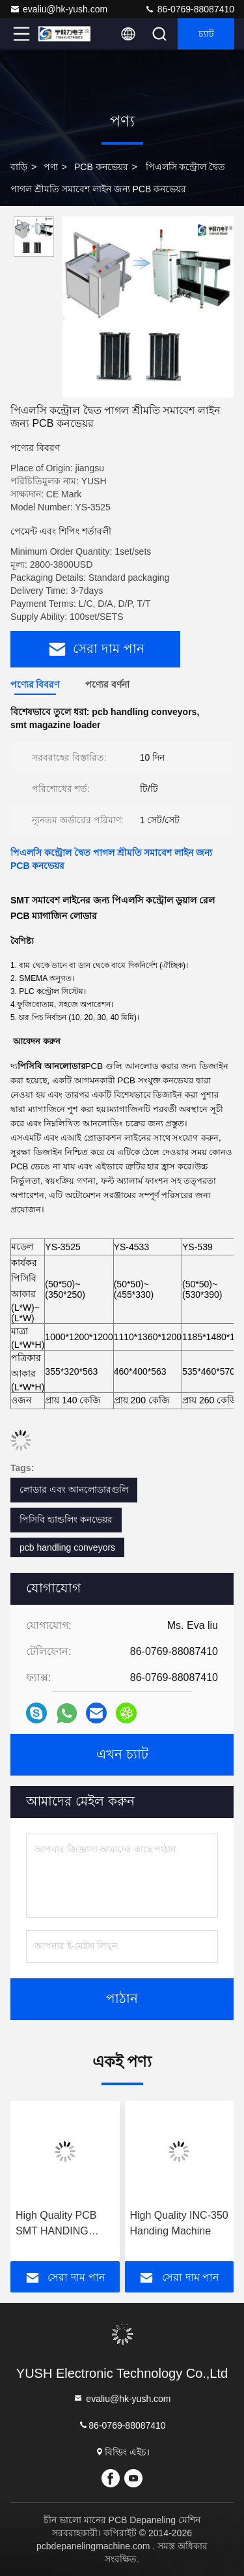  I want to click on pcb handling conveyors, so click(67, 1547).